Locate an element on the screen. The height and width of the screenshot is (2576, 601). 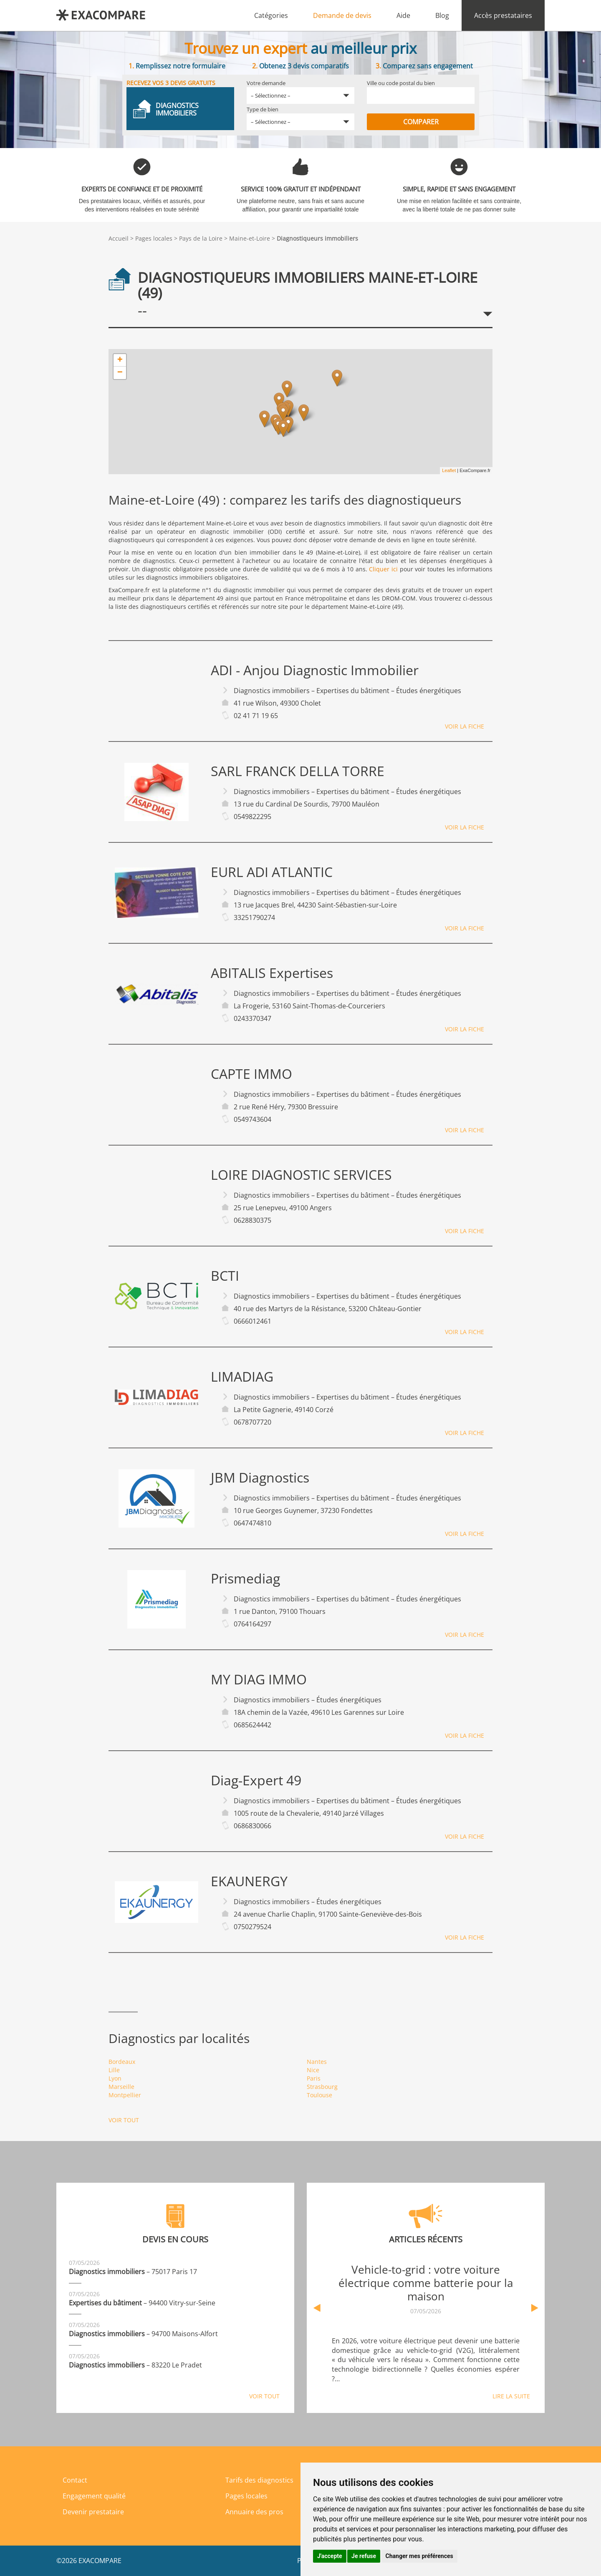
Votre demande is located at coordinates (266, 83).